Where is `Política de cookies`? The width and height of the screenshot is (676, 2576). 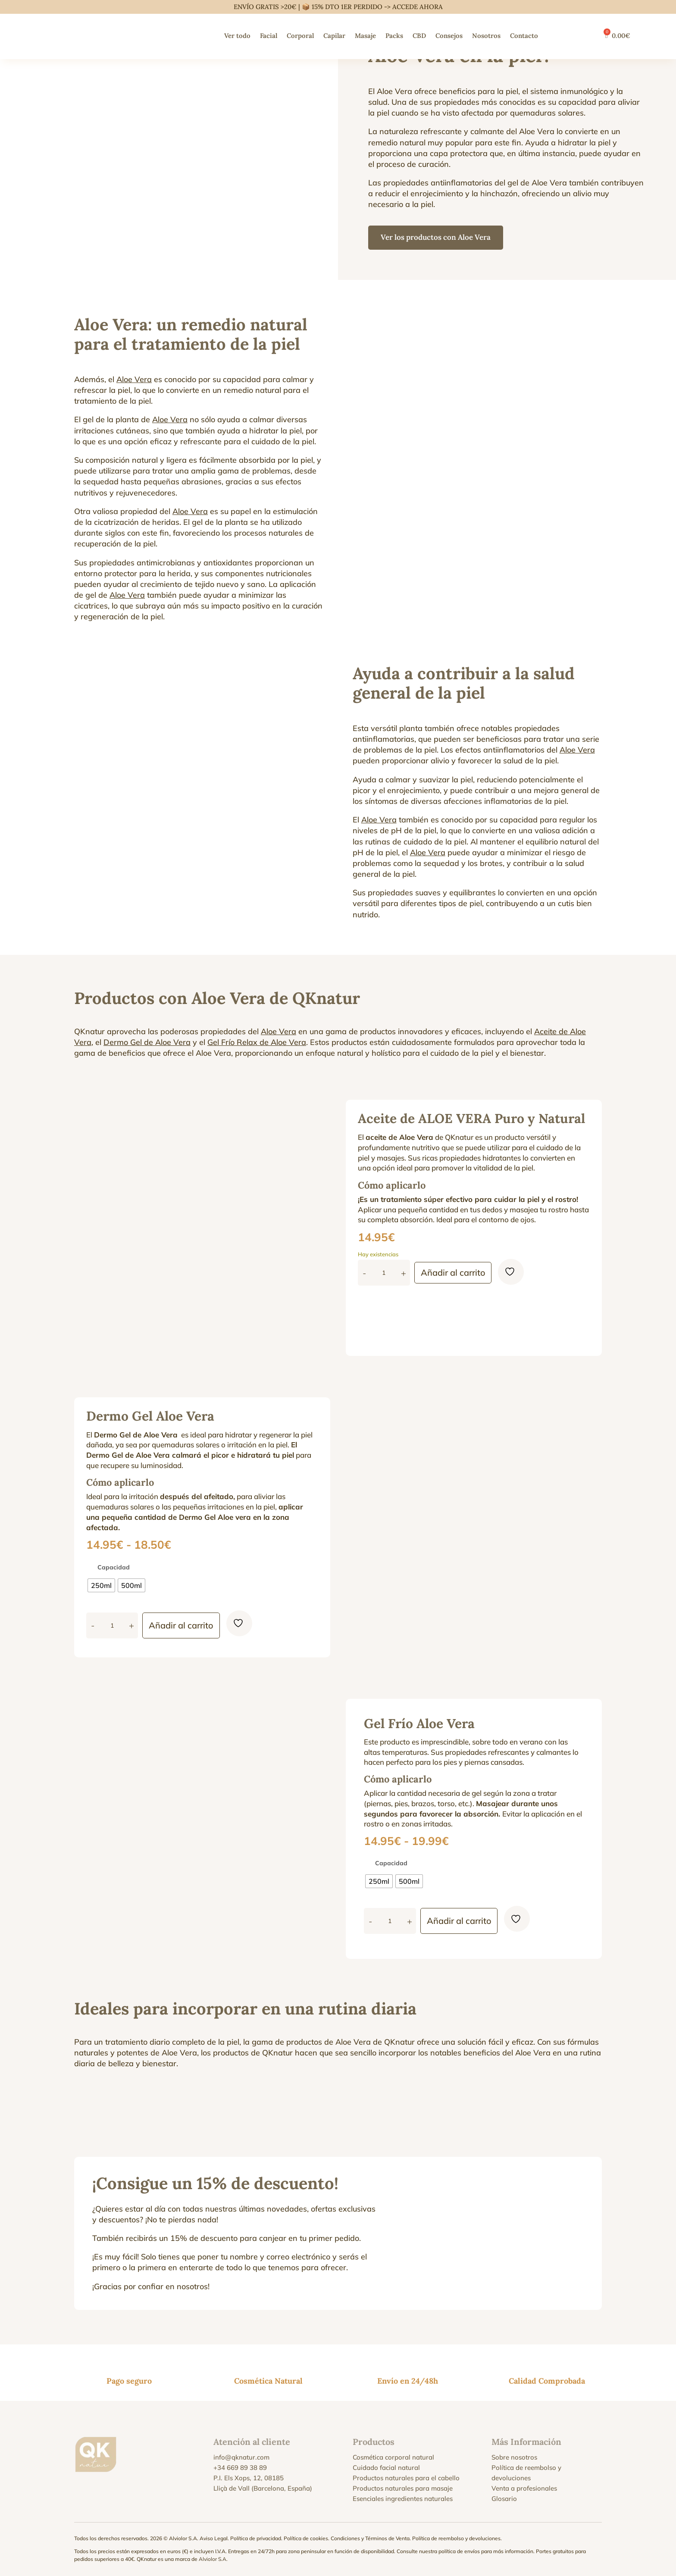
Política de cookies is located at coordinates (306, 2538).